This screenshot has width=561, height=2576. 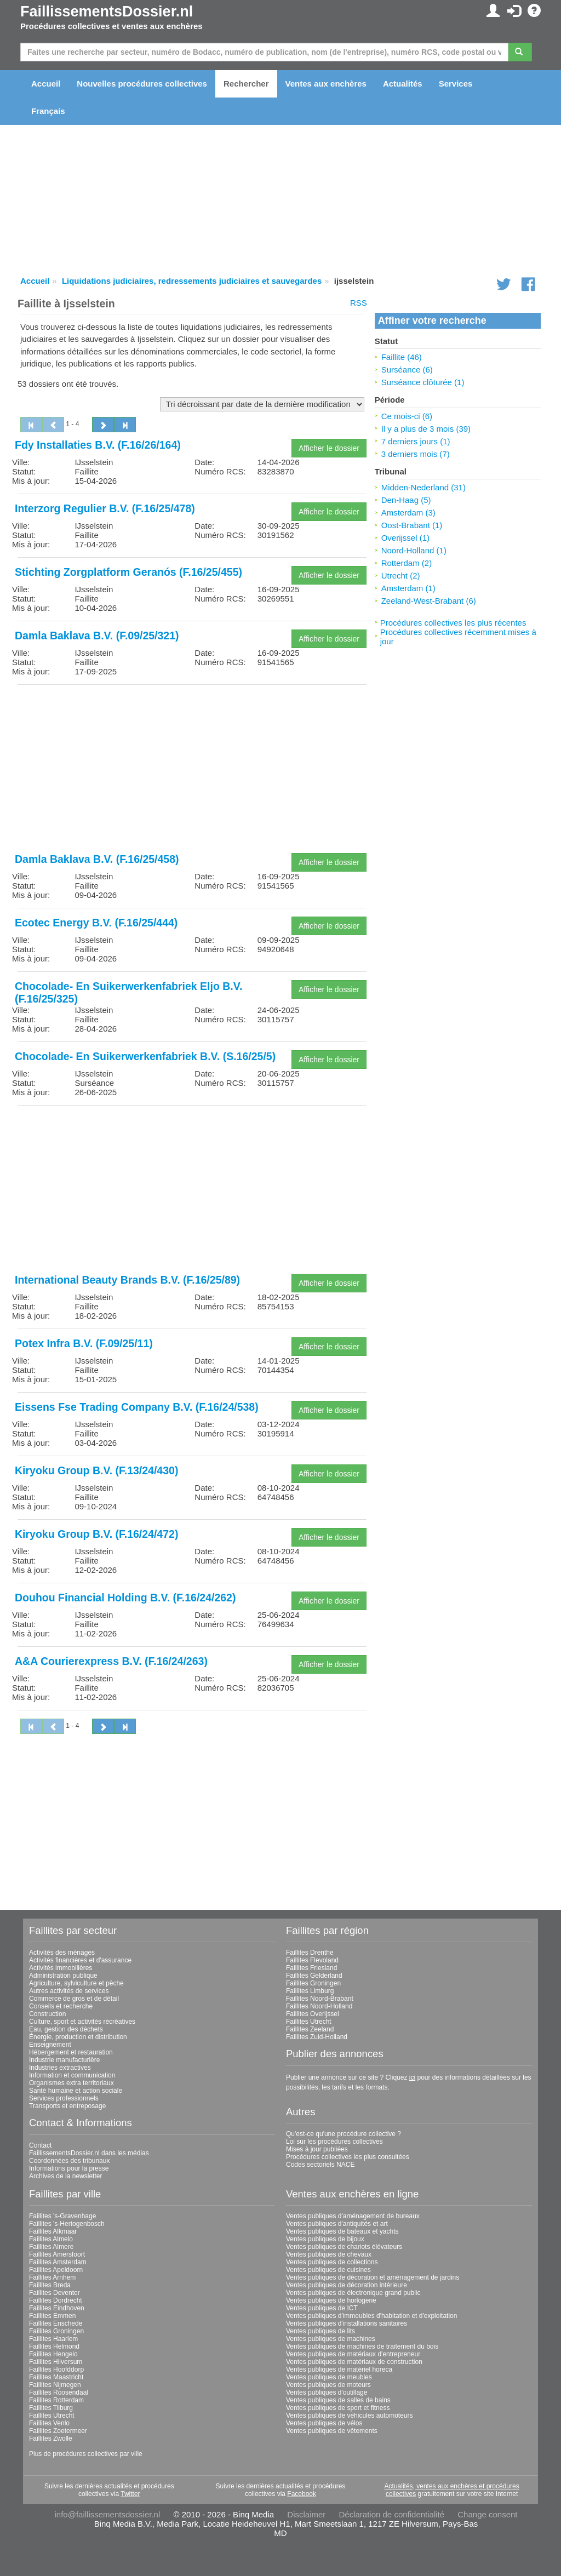 What do you see at coordinates (53, 2231) in the screenshot?
I see `Faillites Alkmaar` at bounding box center [53, 2231].